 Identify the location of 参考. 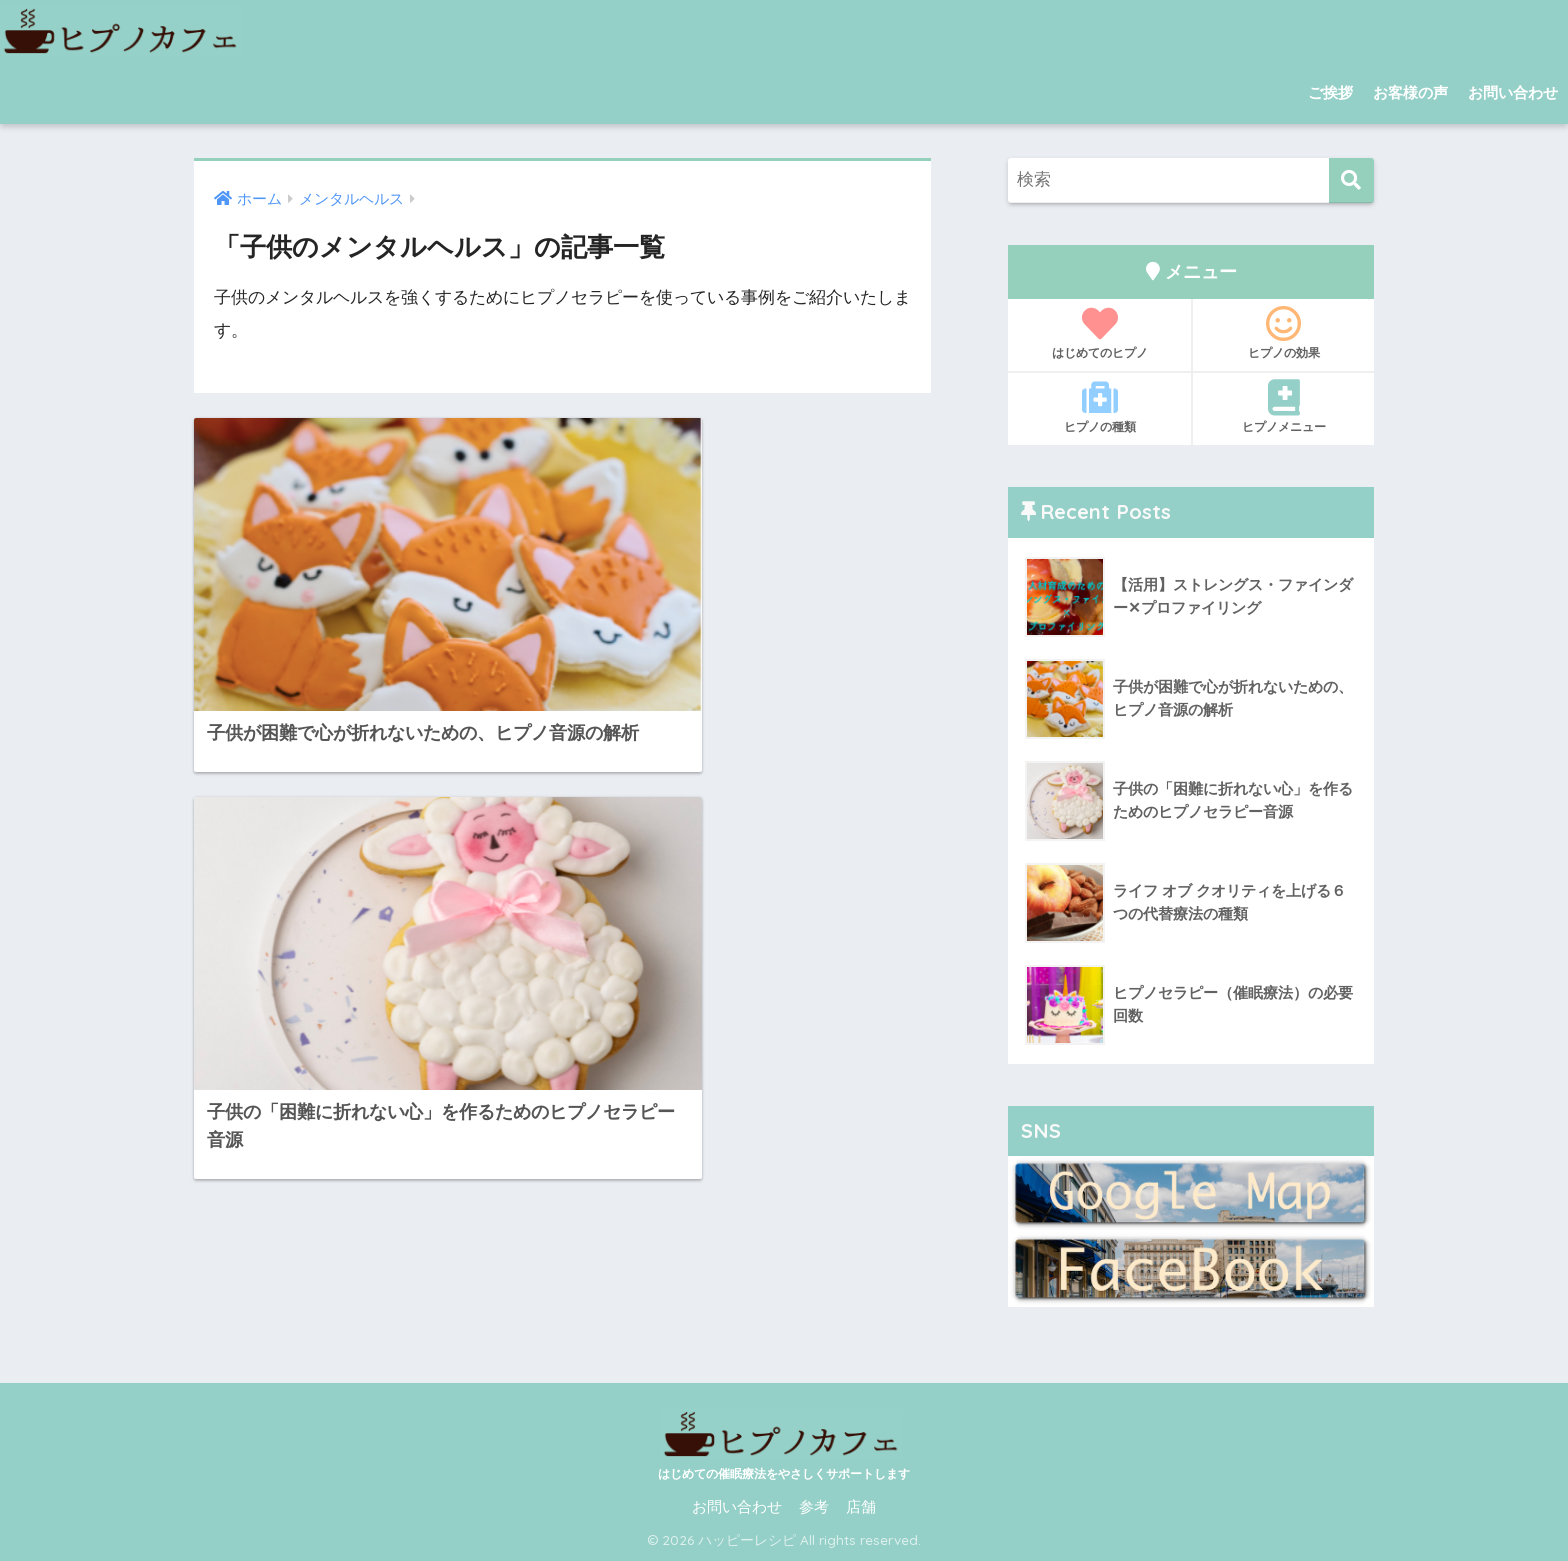
(814, 1507).